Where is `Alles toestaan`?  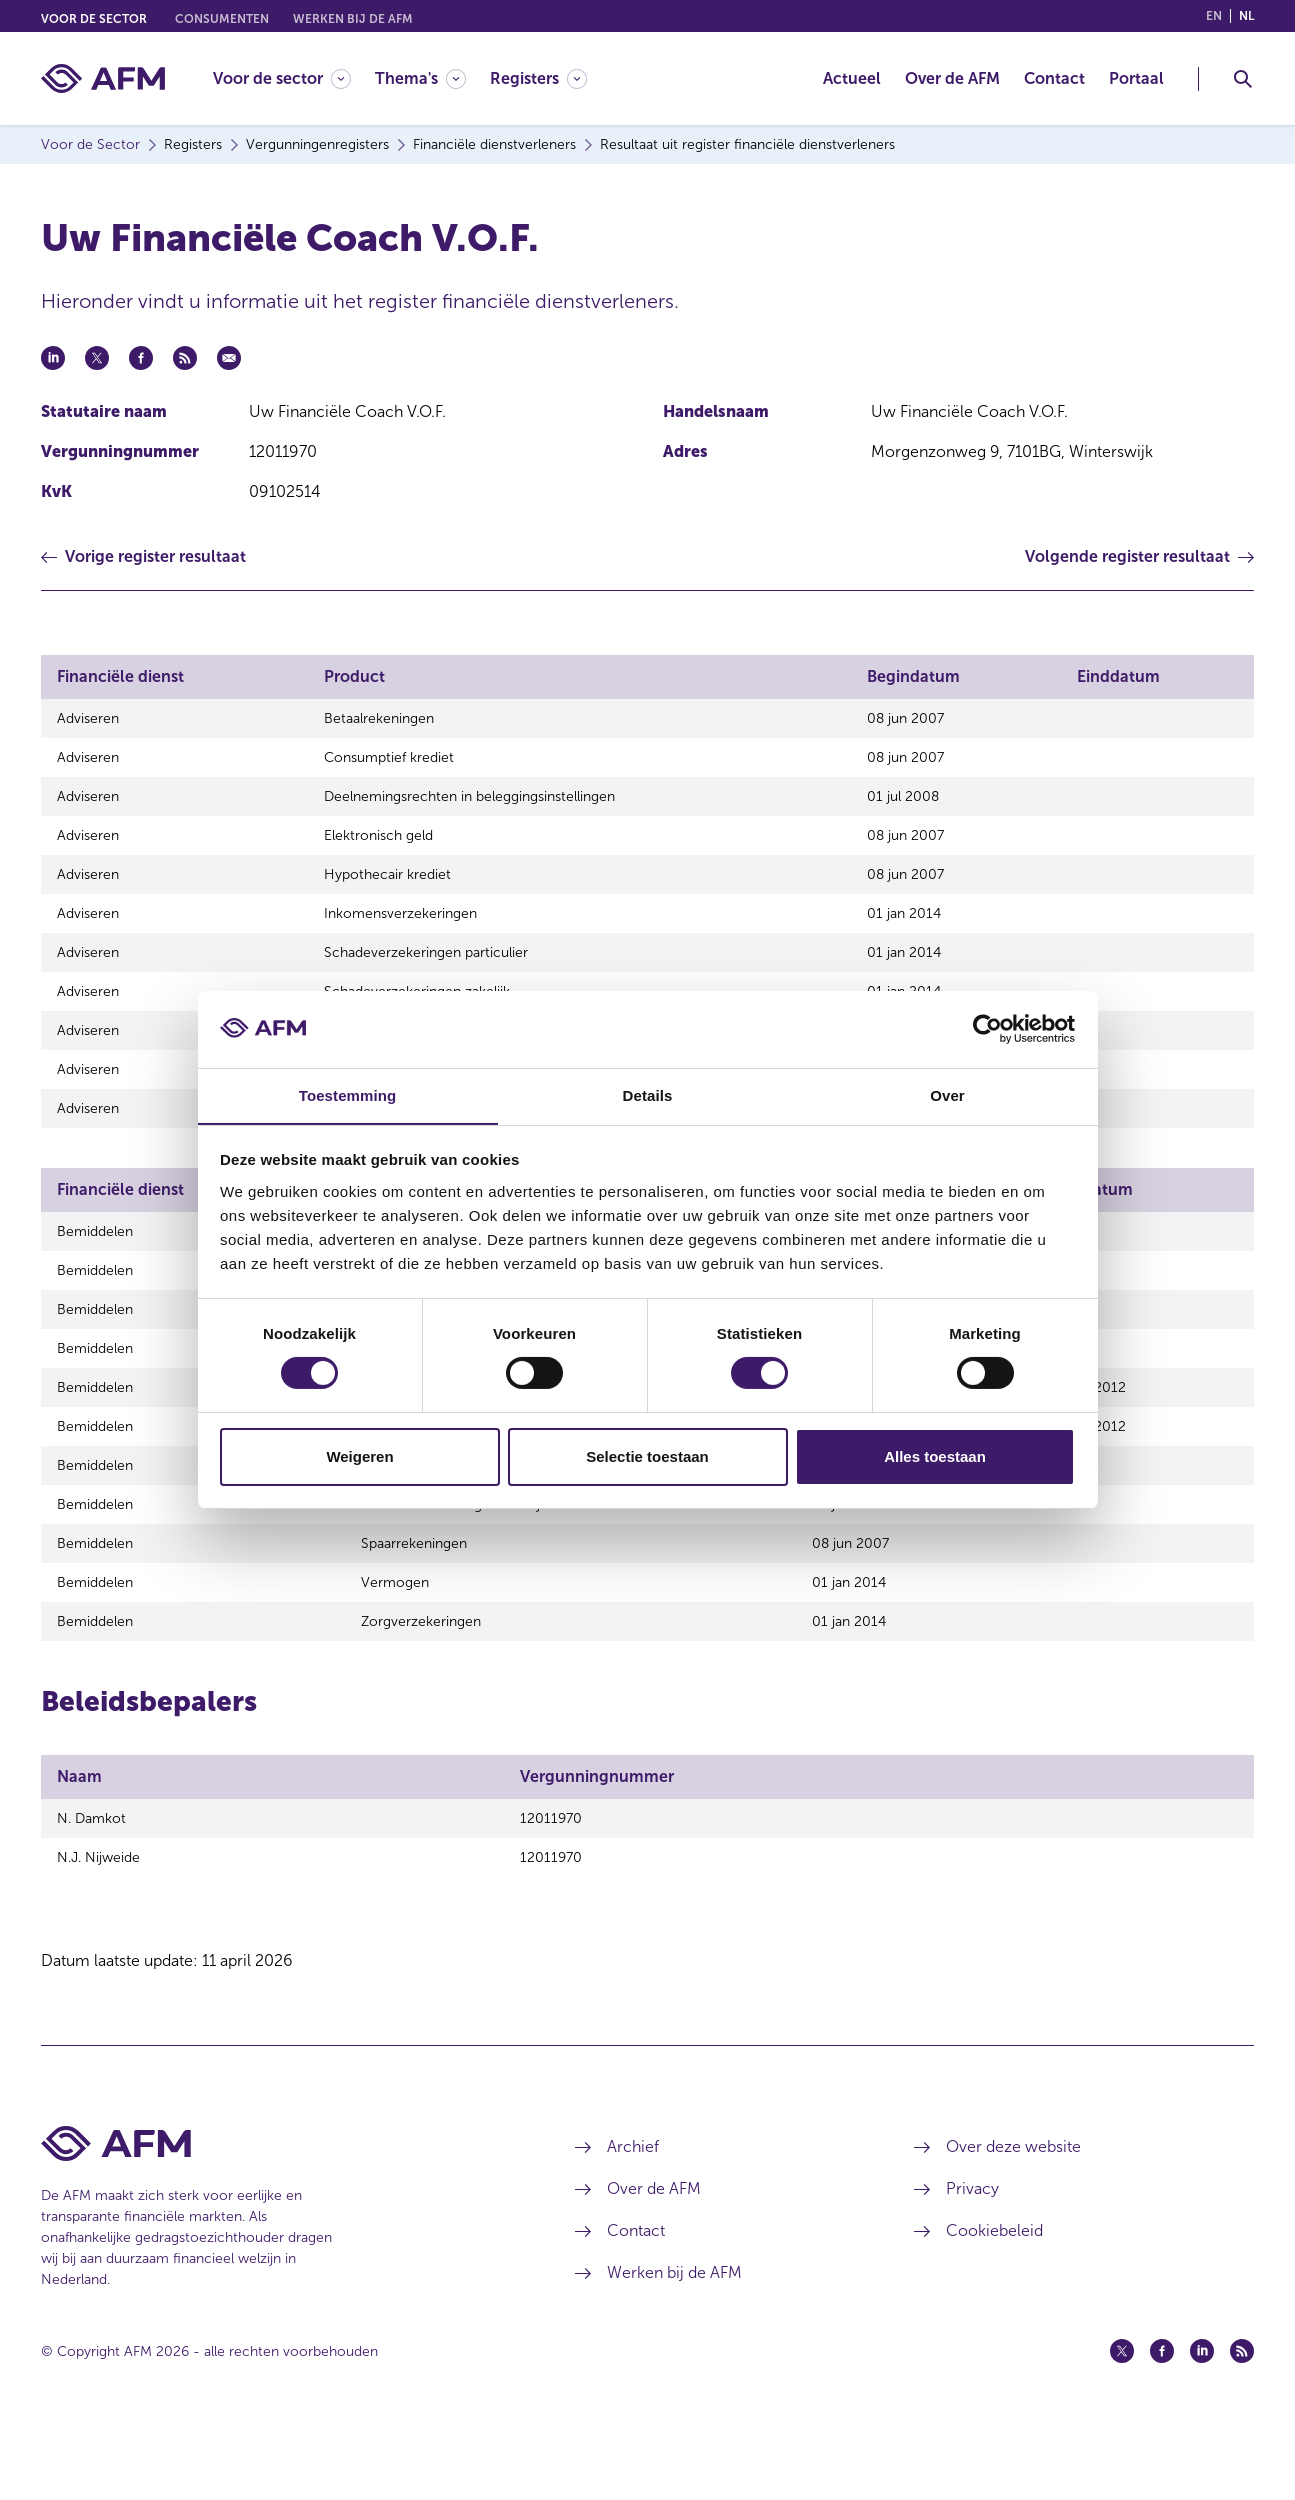 Alles toestaan is located at coordinates (935, 1456).